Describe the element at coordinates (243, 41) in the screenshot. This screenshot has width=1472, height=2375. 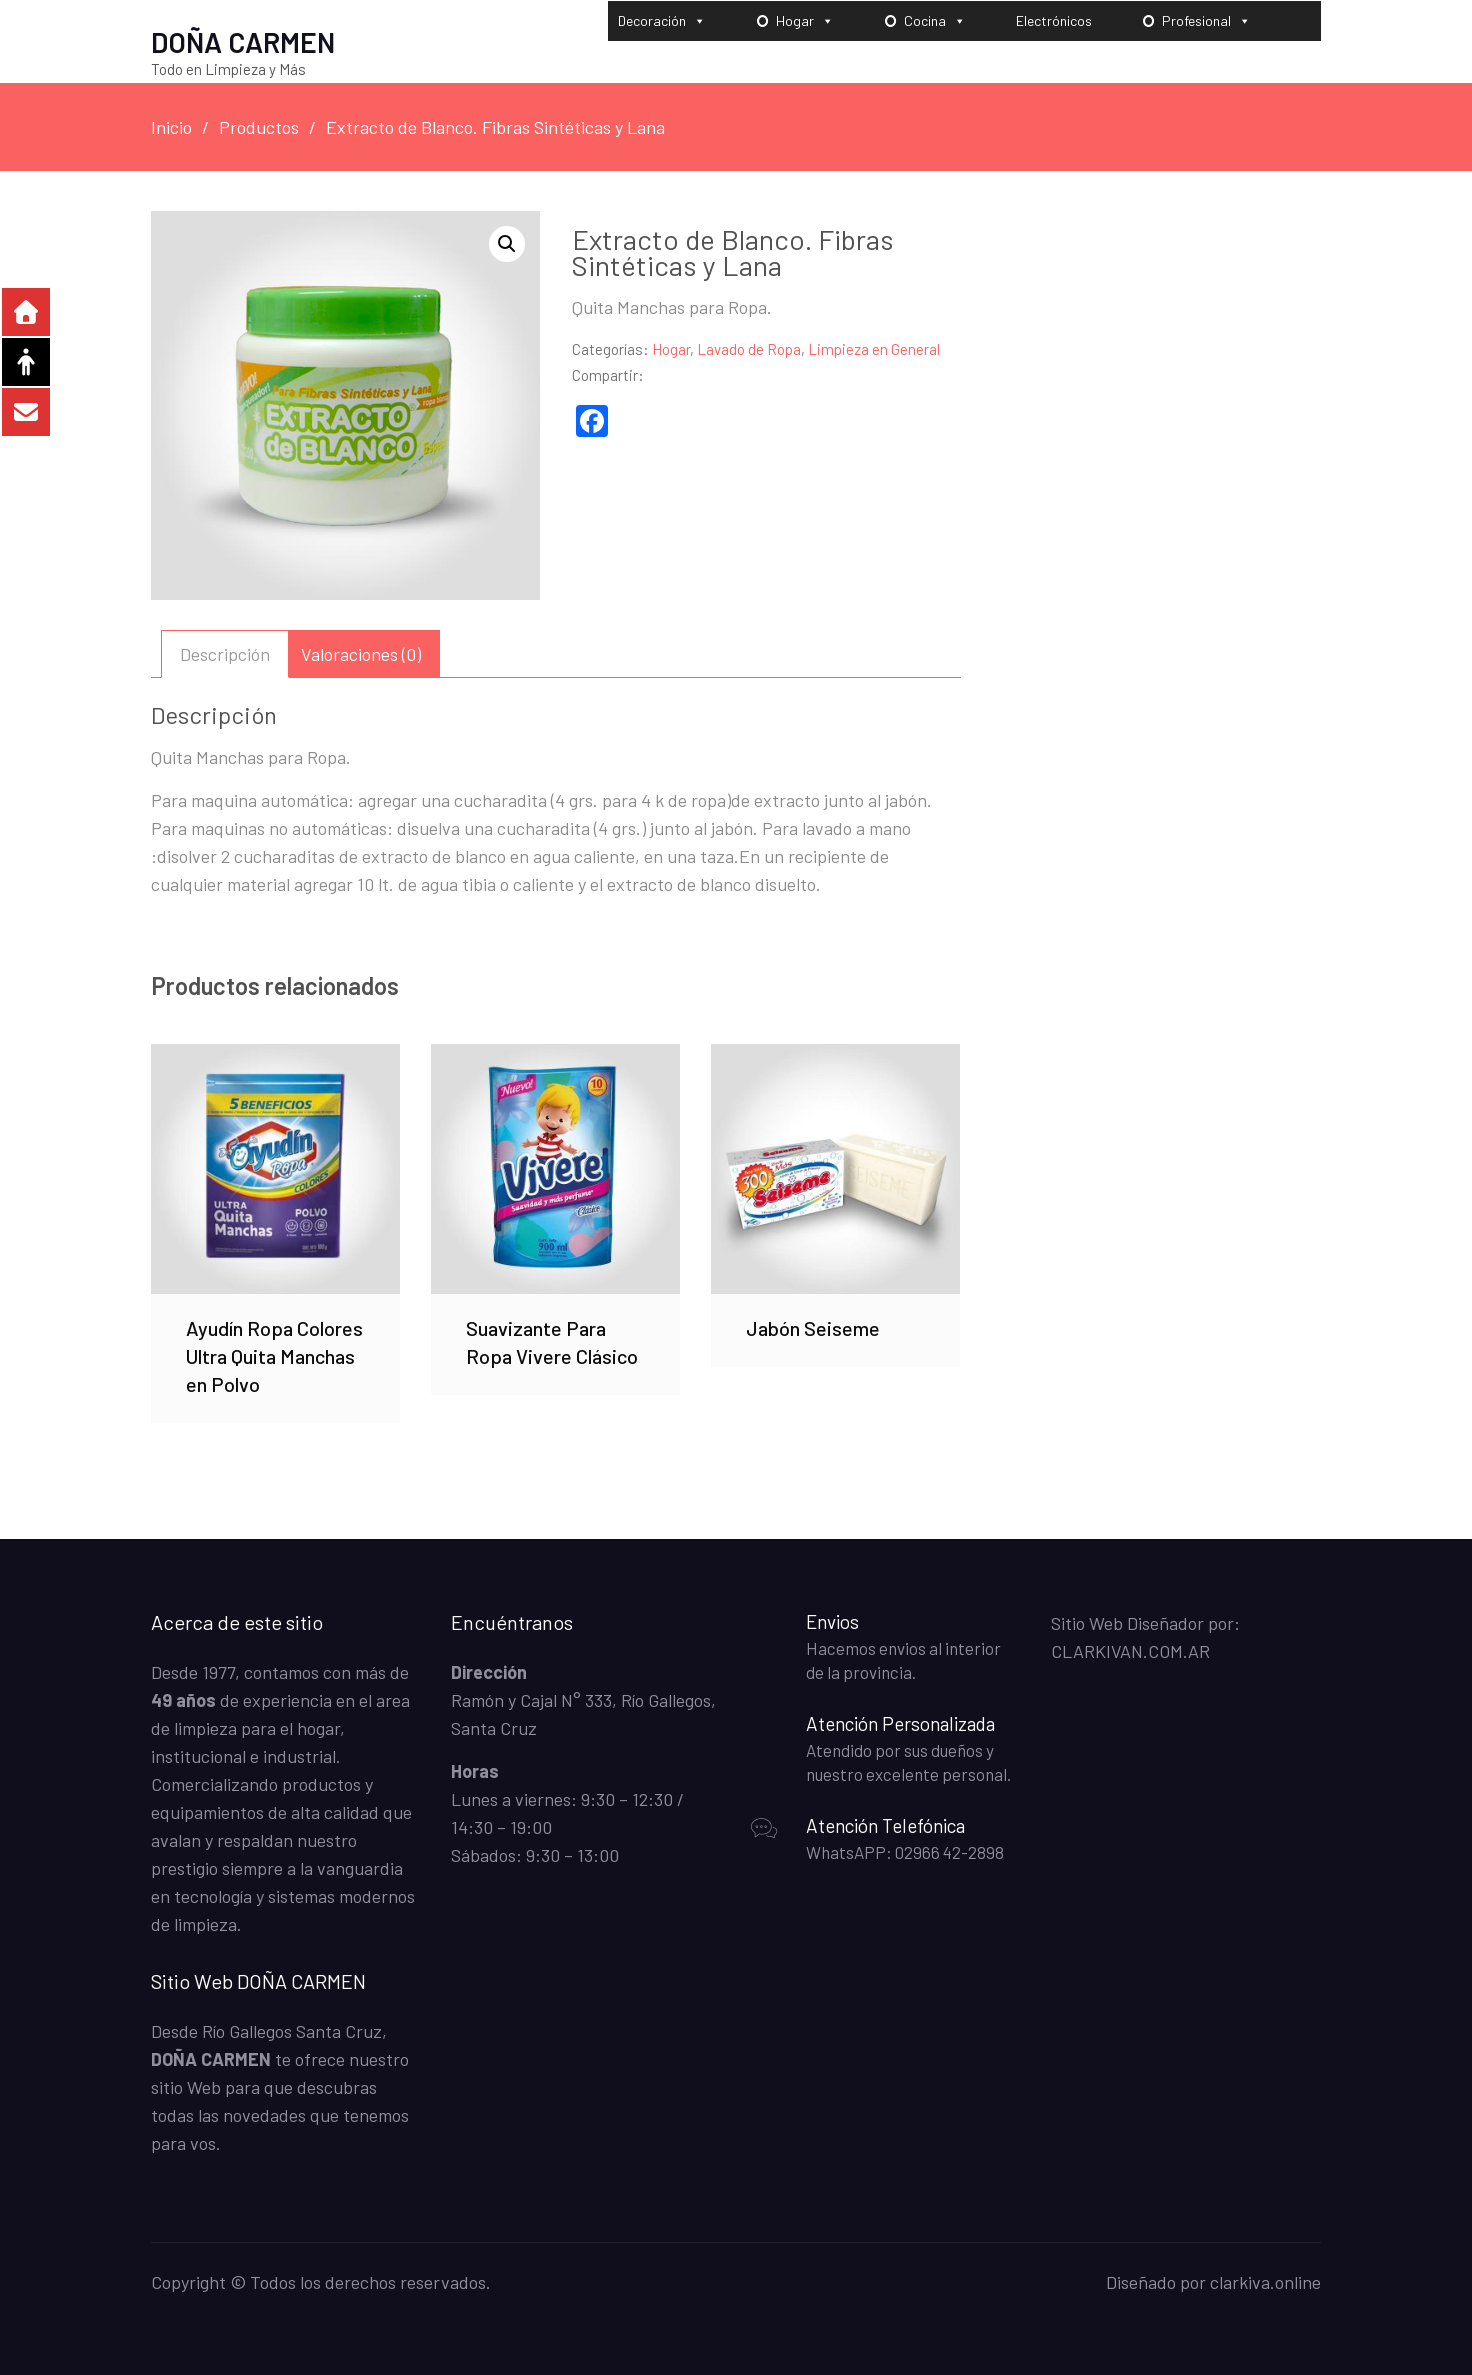
I see `DOÑA CARMEN` at that location.